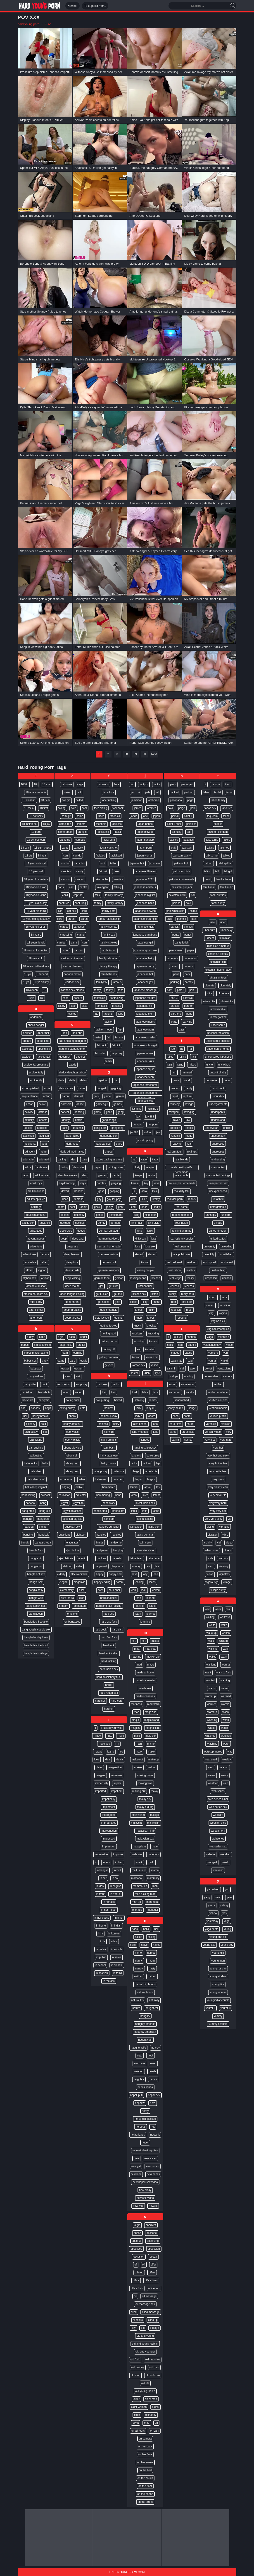 The width and height of the screenshot is (254, 2576). What do you see at coordinates (36, 1064) in the screenshot?
I see `accidental creampie` at bounding box center [36, 1064].